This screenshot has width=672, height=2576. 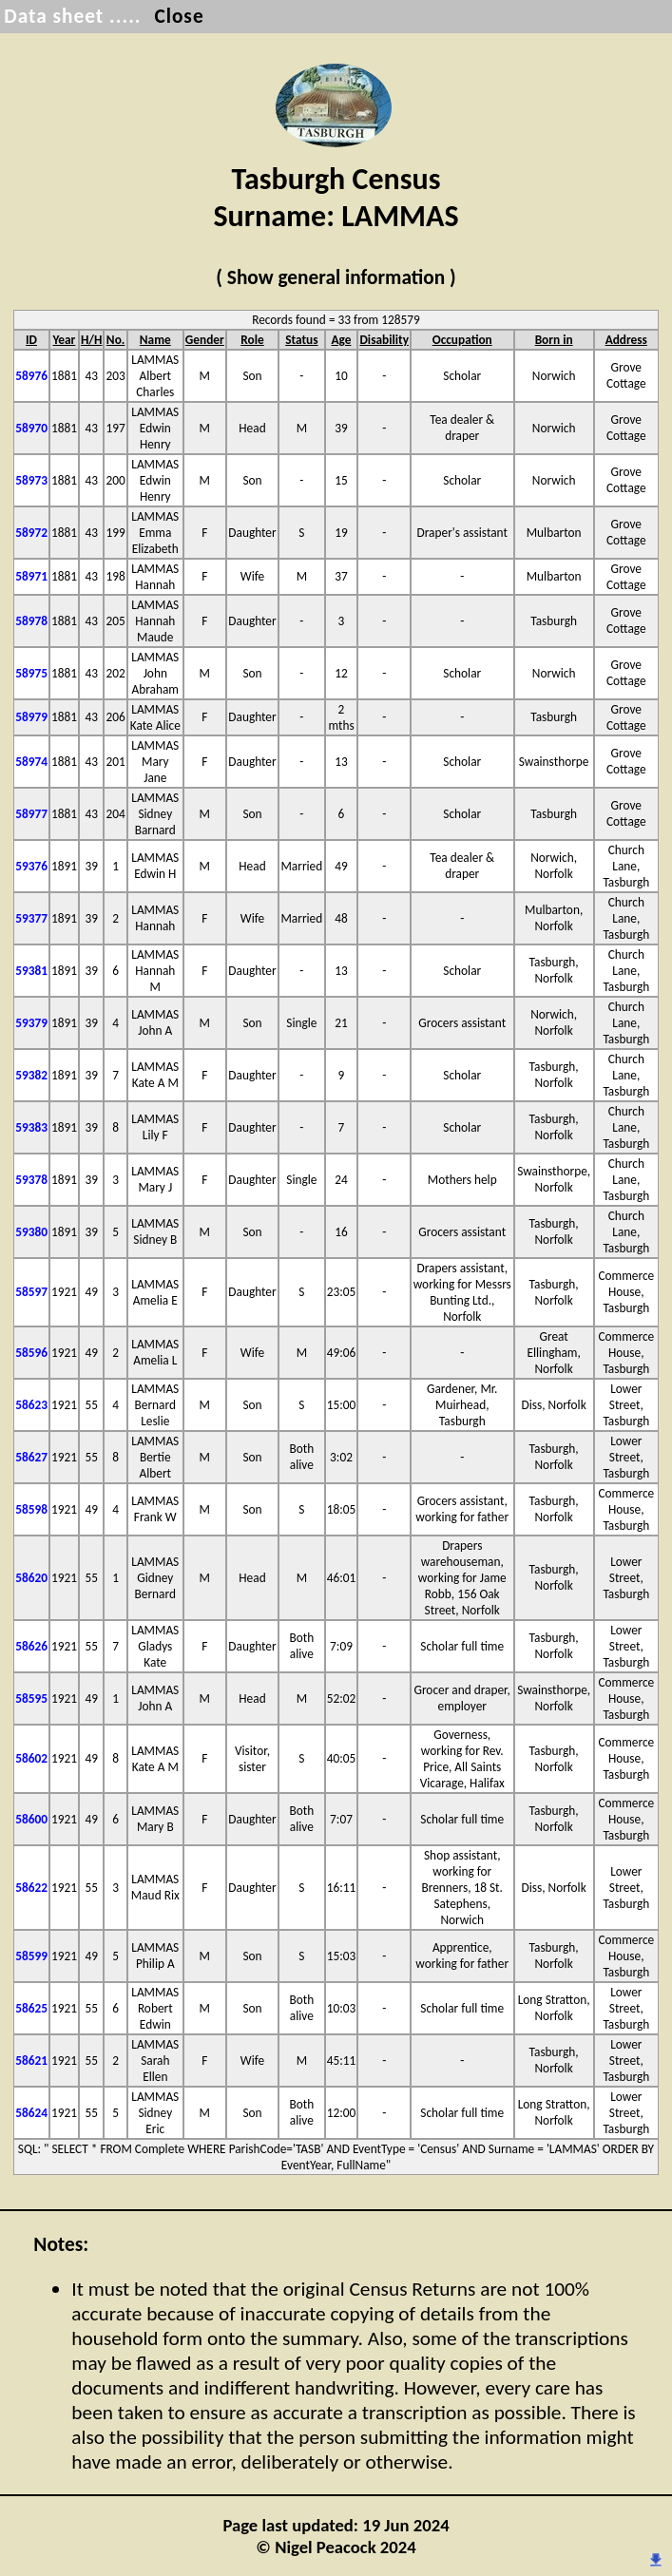 I want to click on 59377, so click(x=31, y=918).